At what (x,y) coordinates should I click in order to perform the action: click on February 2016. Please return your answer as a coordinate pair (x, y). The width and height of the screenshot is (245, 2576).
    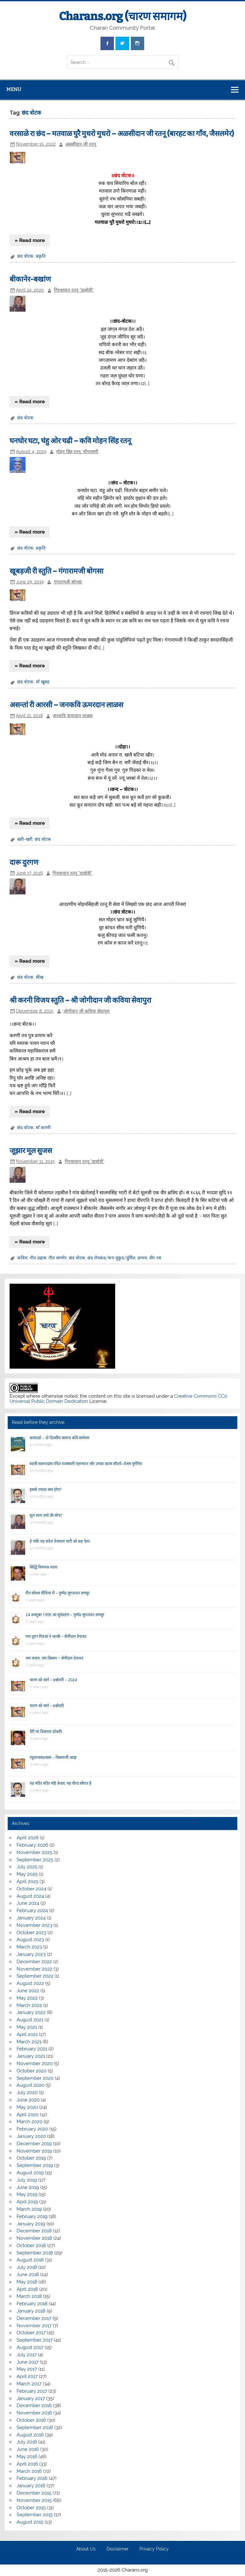
    Looking at the image, I should click on (32, 2478).